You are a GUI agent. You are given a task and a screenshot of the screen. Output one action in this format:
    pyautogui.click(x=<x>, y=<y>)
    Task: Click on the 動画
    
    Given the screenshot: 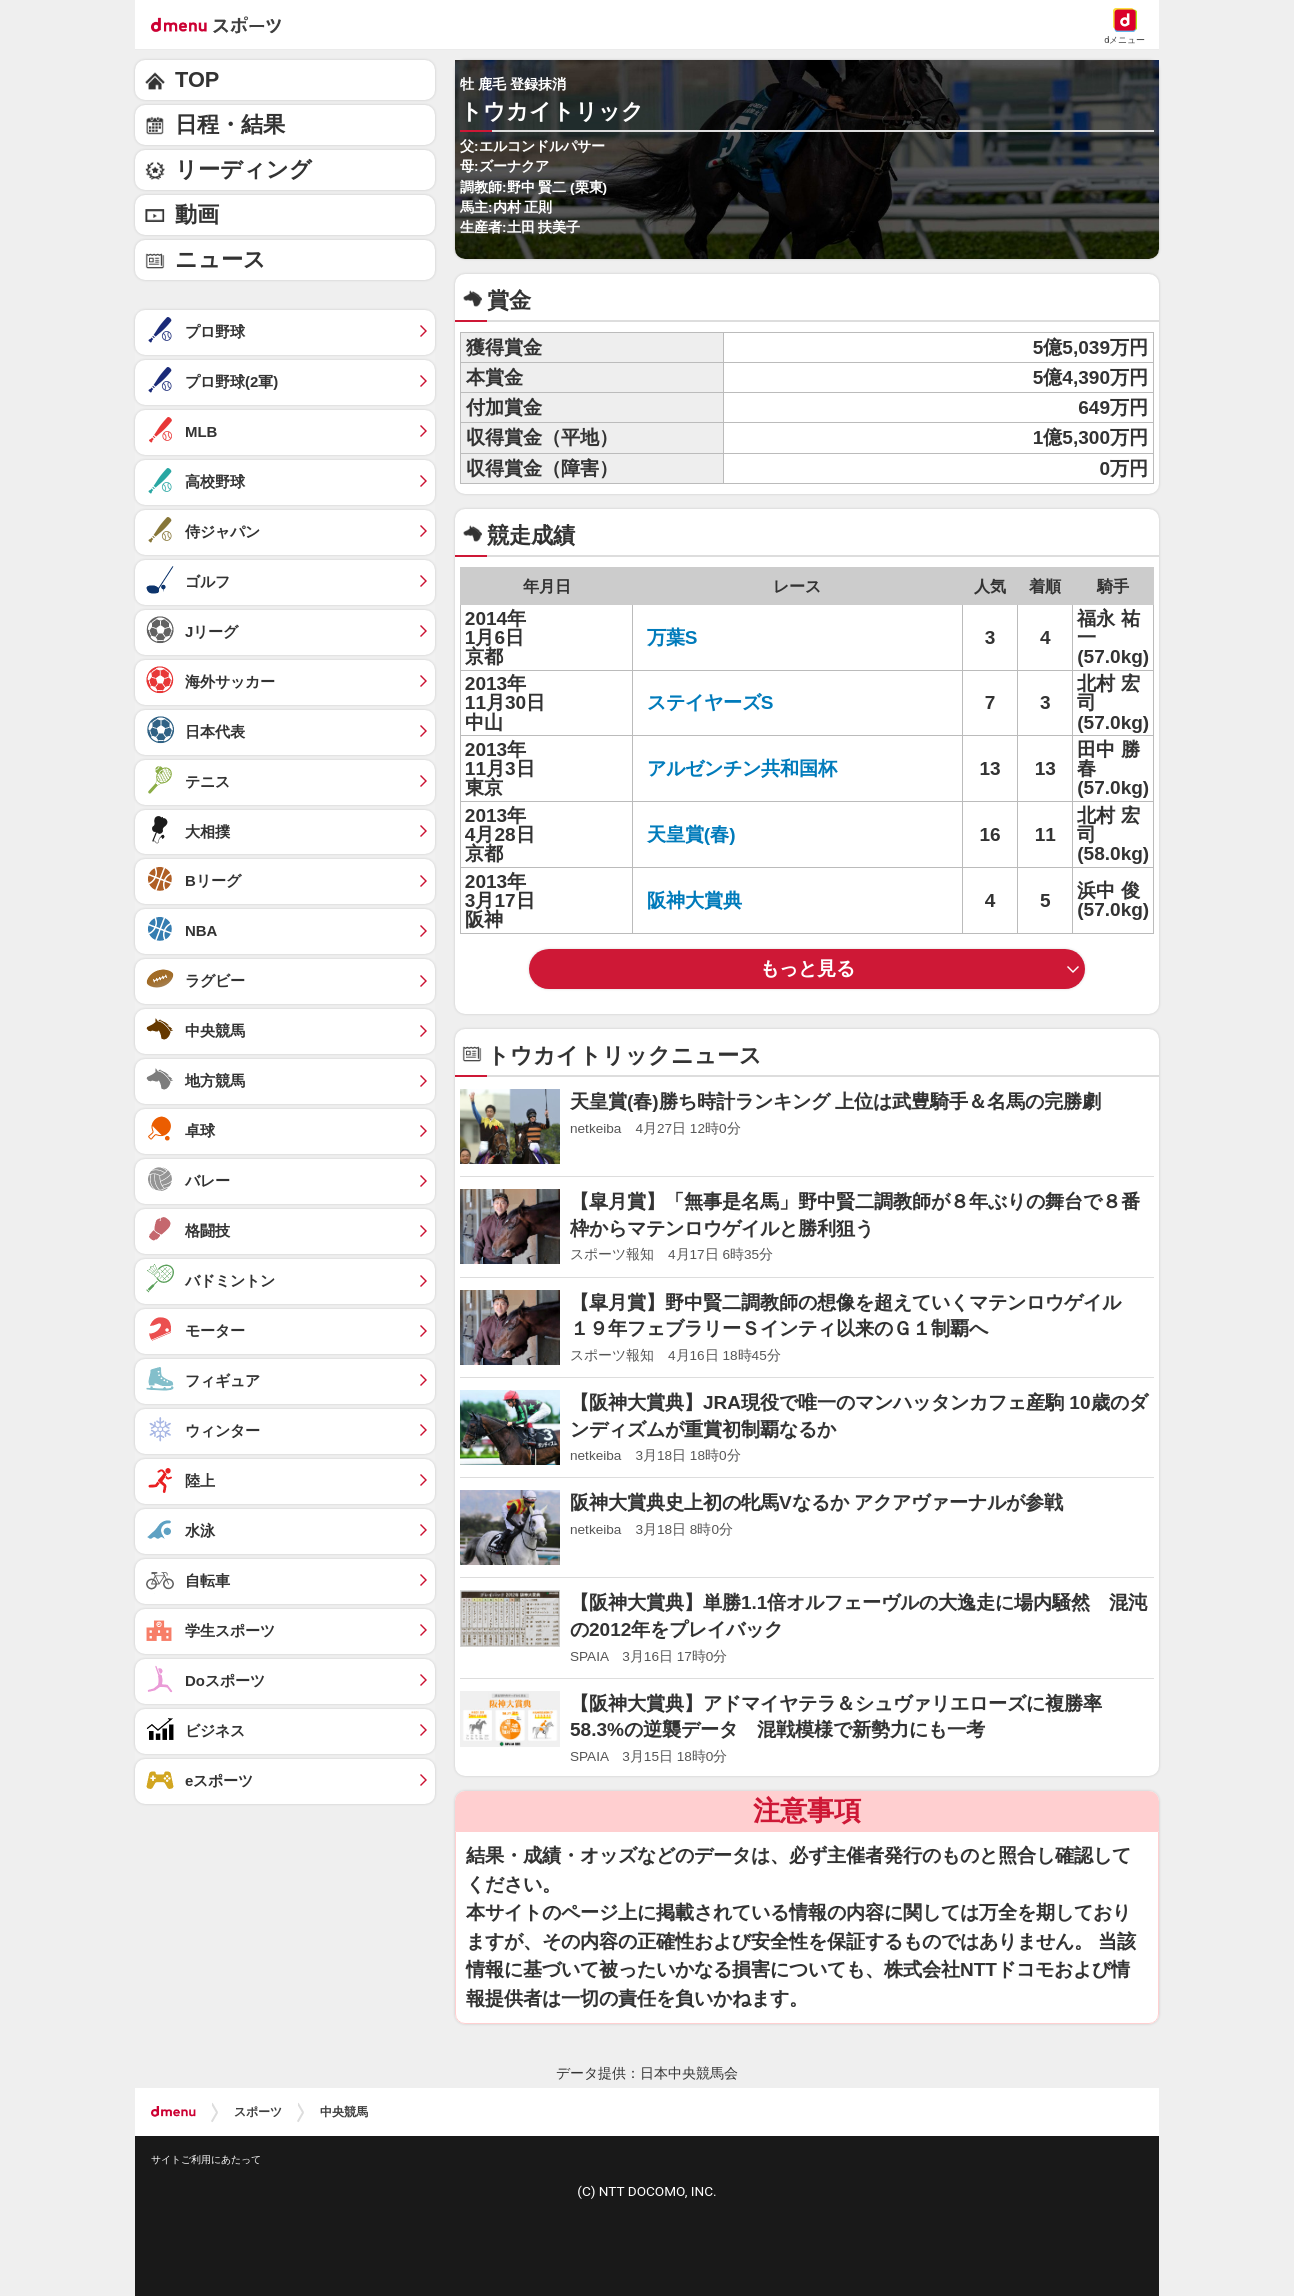 What is the action you would take?
    pyautogui.click(x=197, y=214)
    